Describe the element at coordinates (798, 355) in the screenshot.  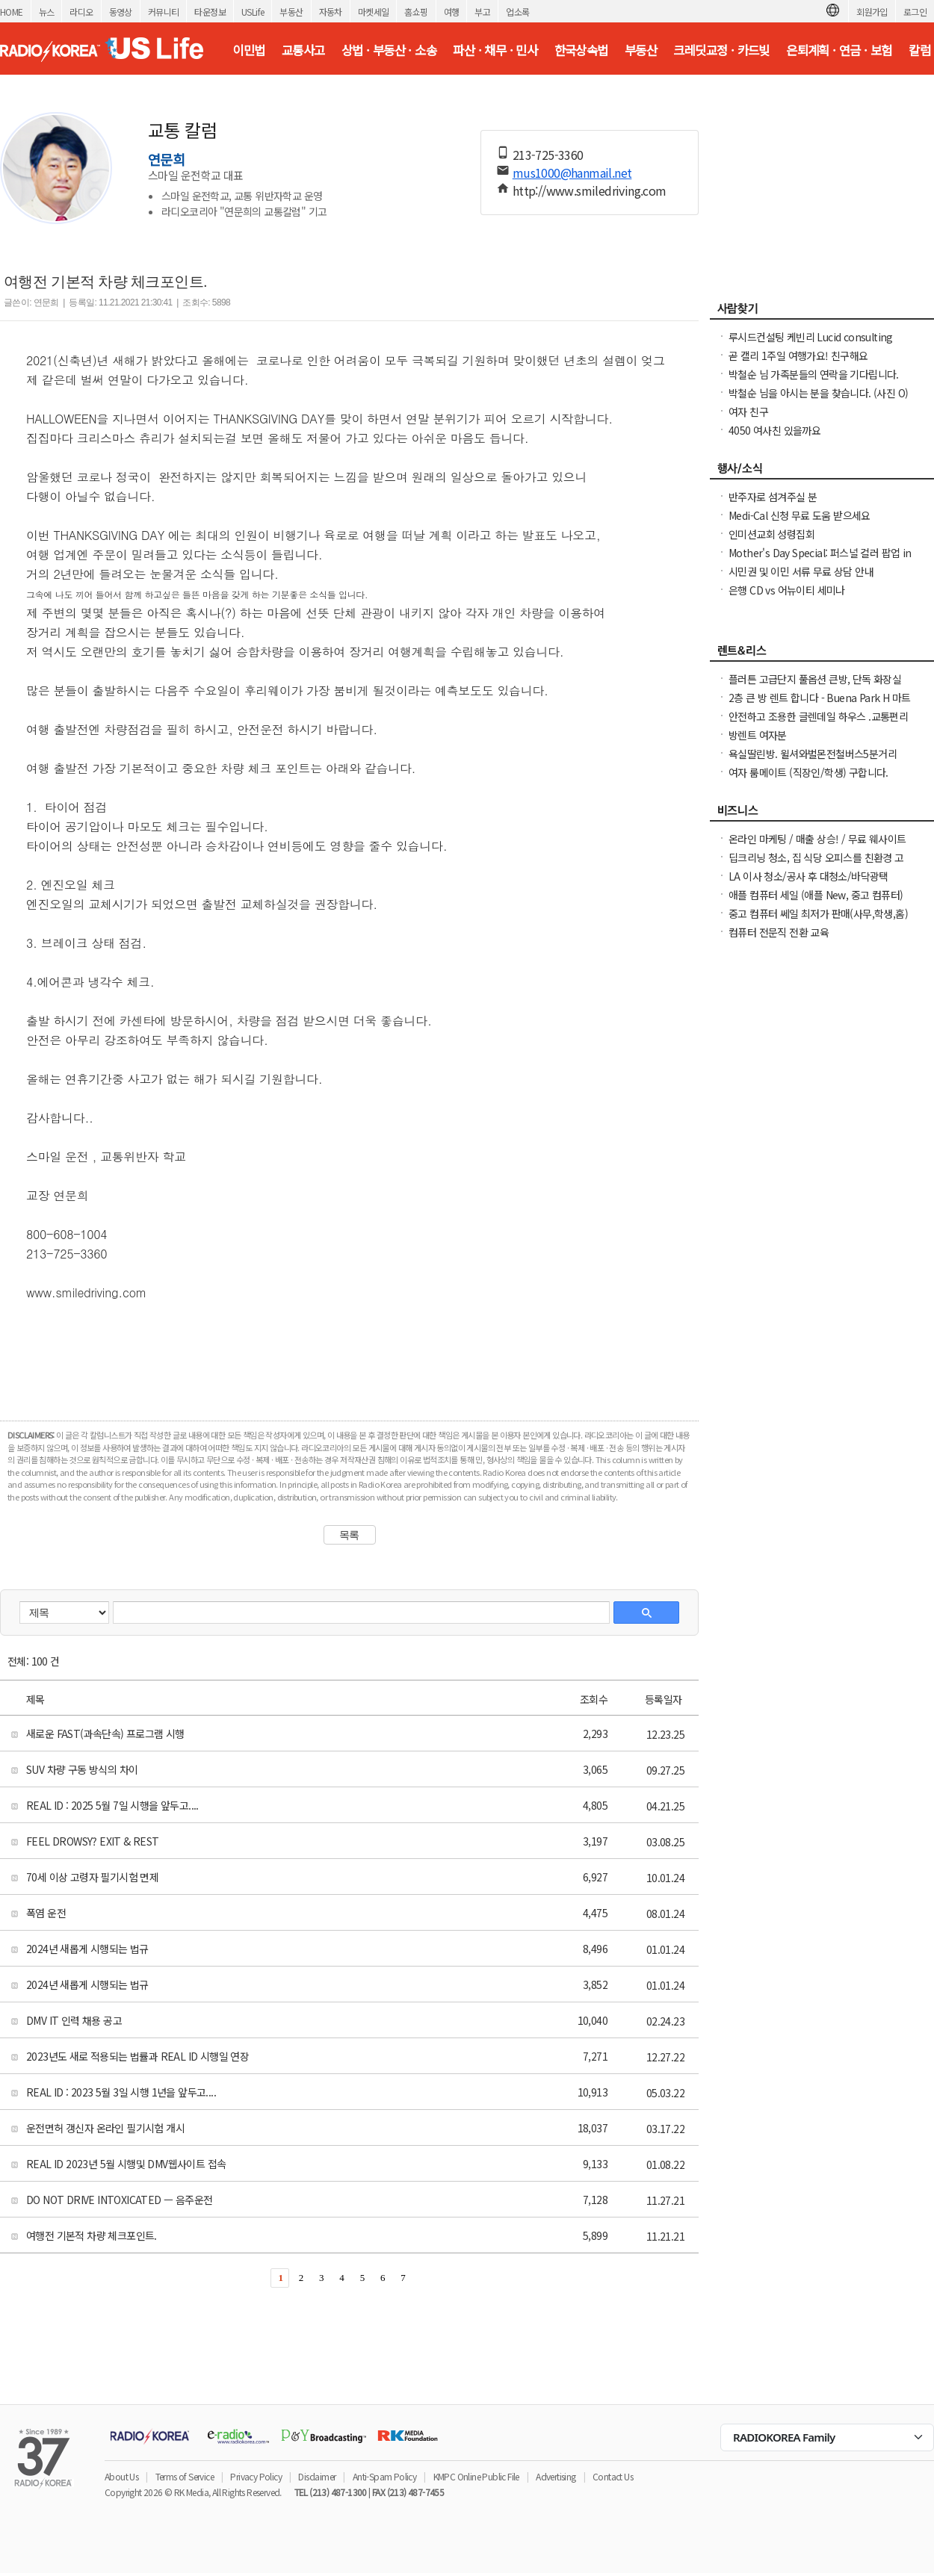
I see `곧 캘리 1주일 여행가요! 친구해요` at that location.